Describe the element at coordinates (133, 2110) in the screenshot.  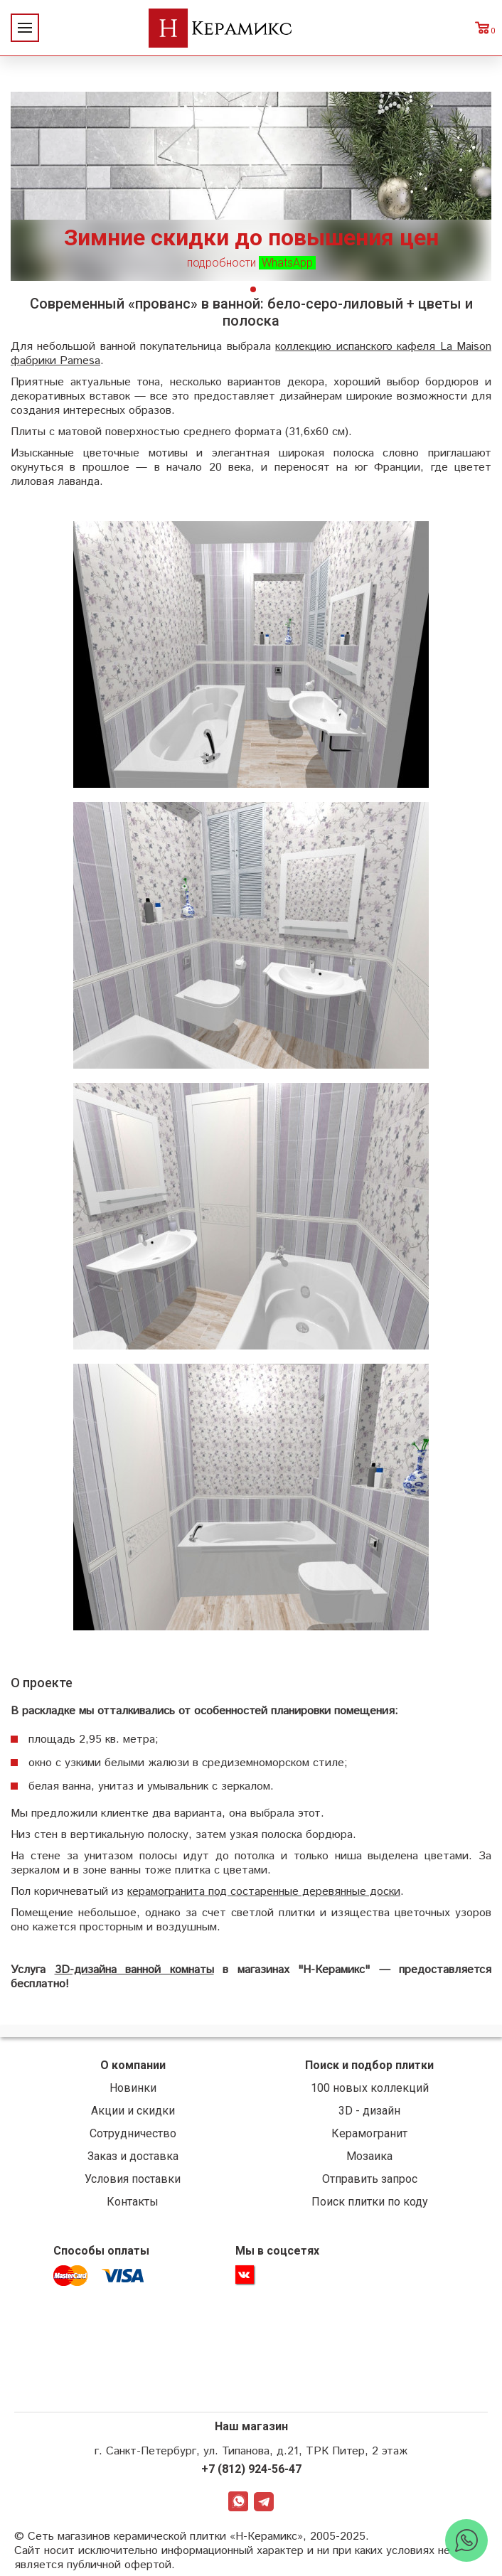
I see `Акции и скидки` at that location.